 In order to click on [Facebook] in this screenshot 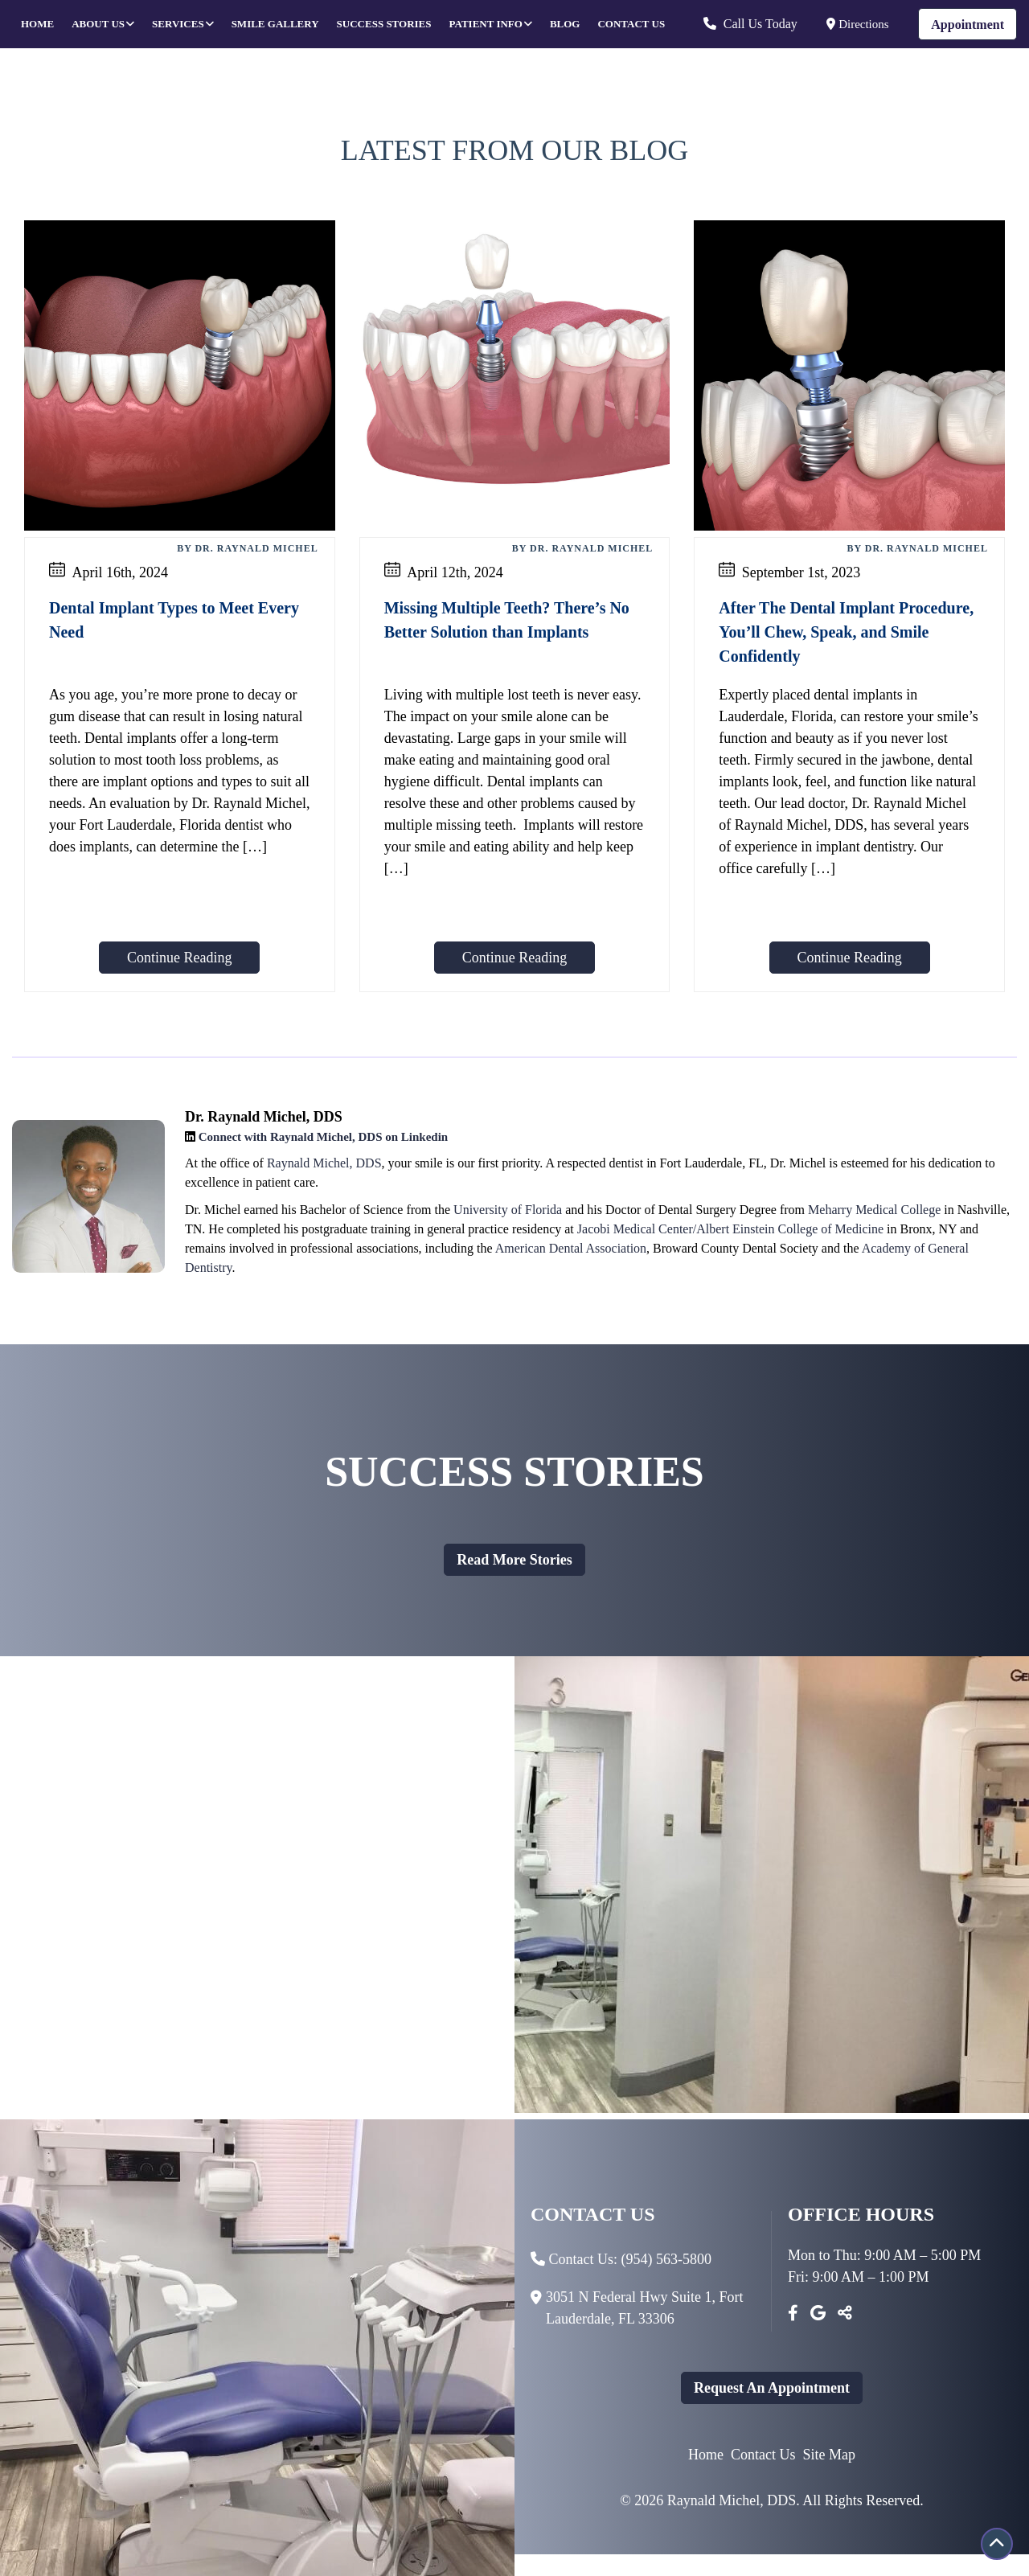, I will do `click(793, 2313)`.